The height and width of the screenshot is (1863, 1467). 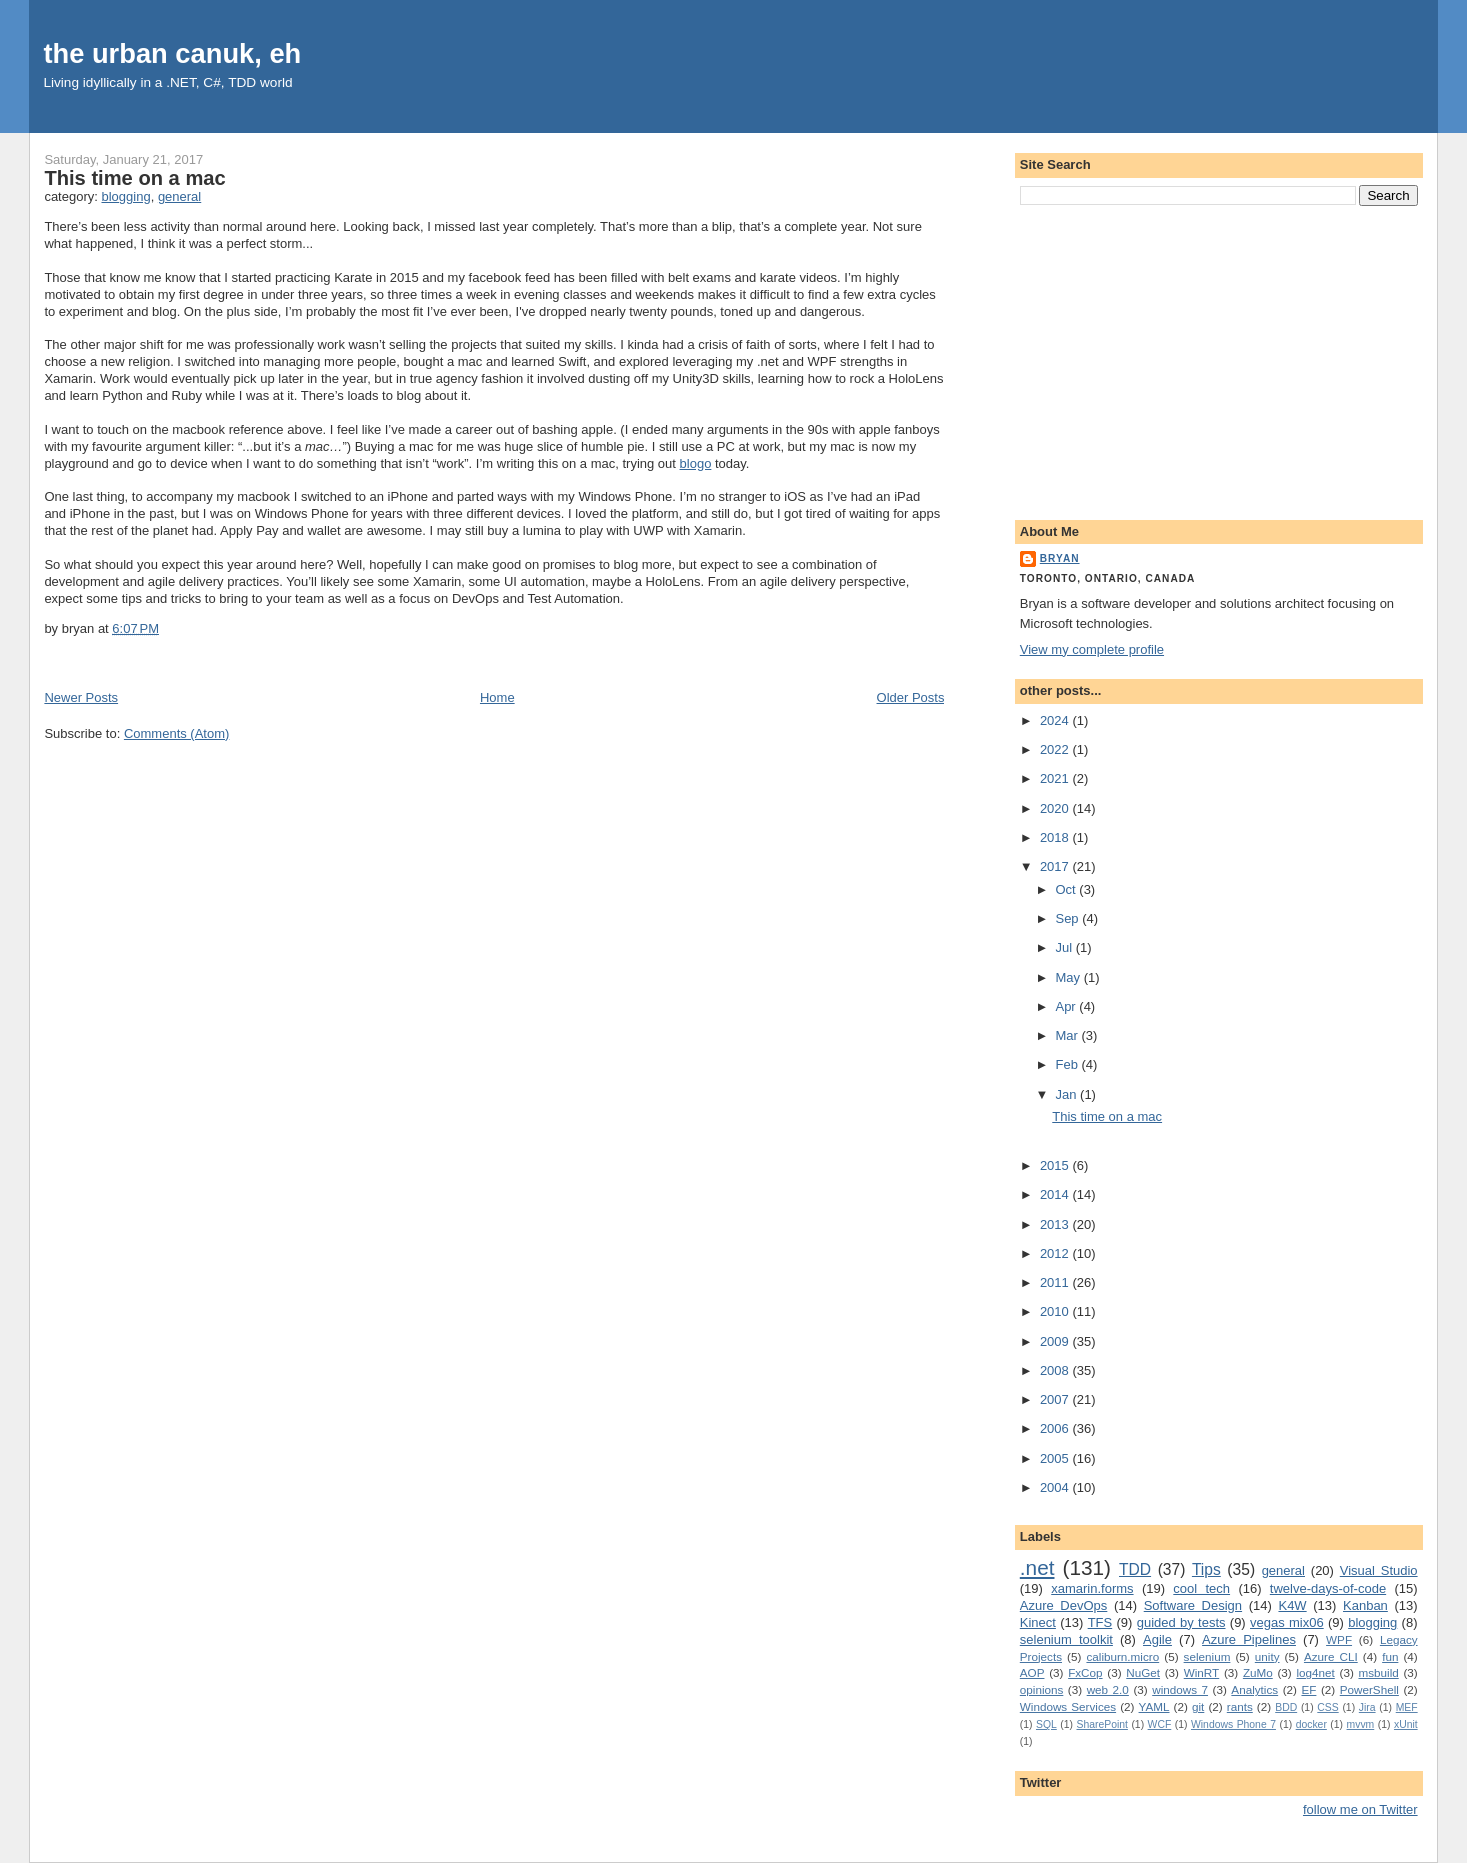 What do you see at coordinates (1311, 1724) in the screenshot?
I see `docker` at bounding box center [1311, 1724].